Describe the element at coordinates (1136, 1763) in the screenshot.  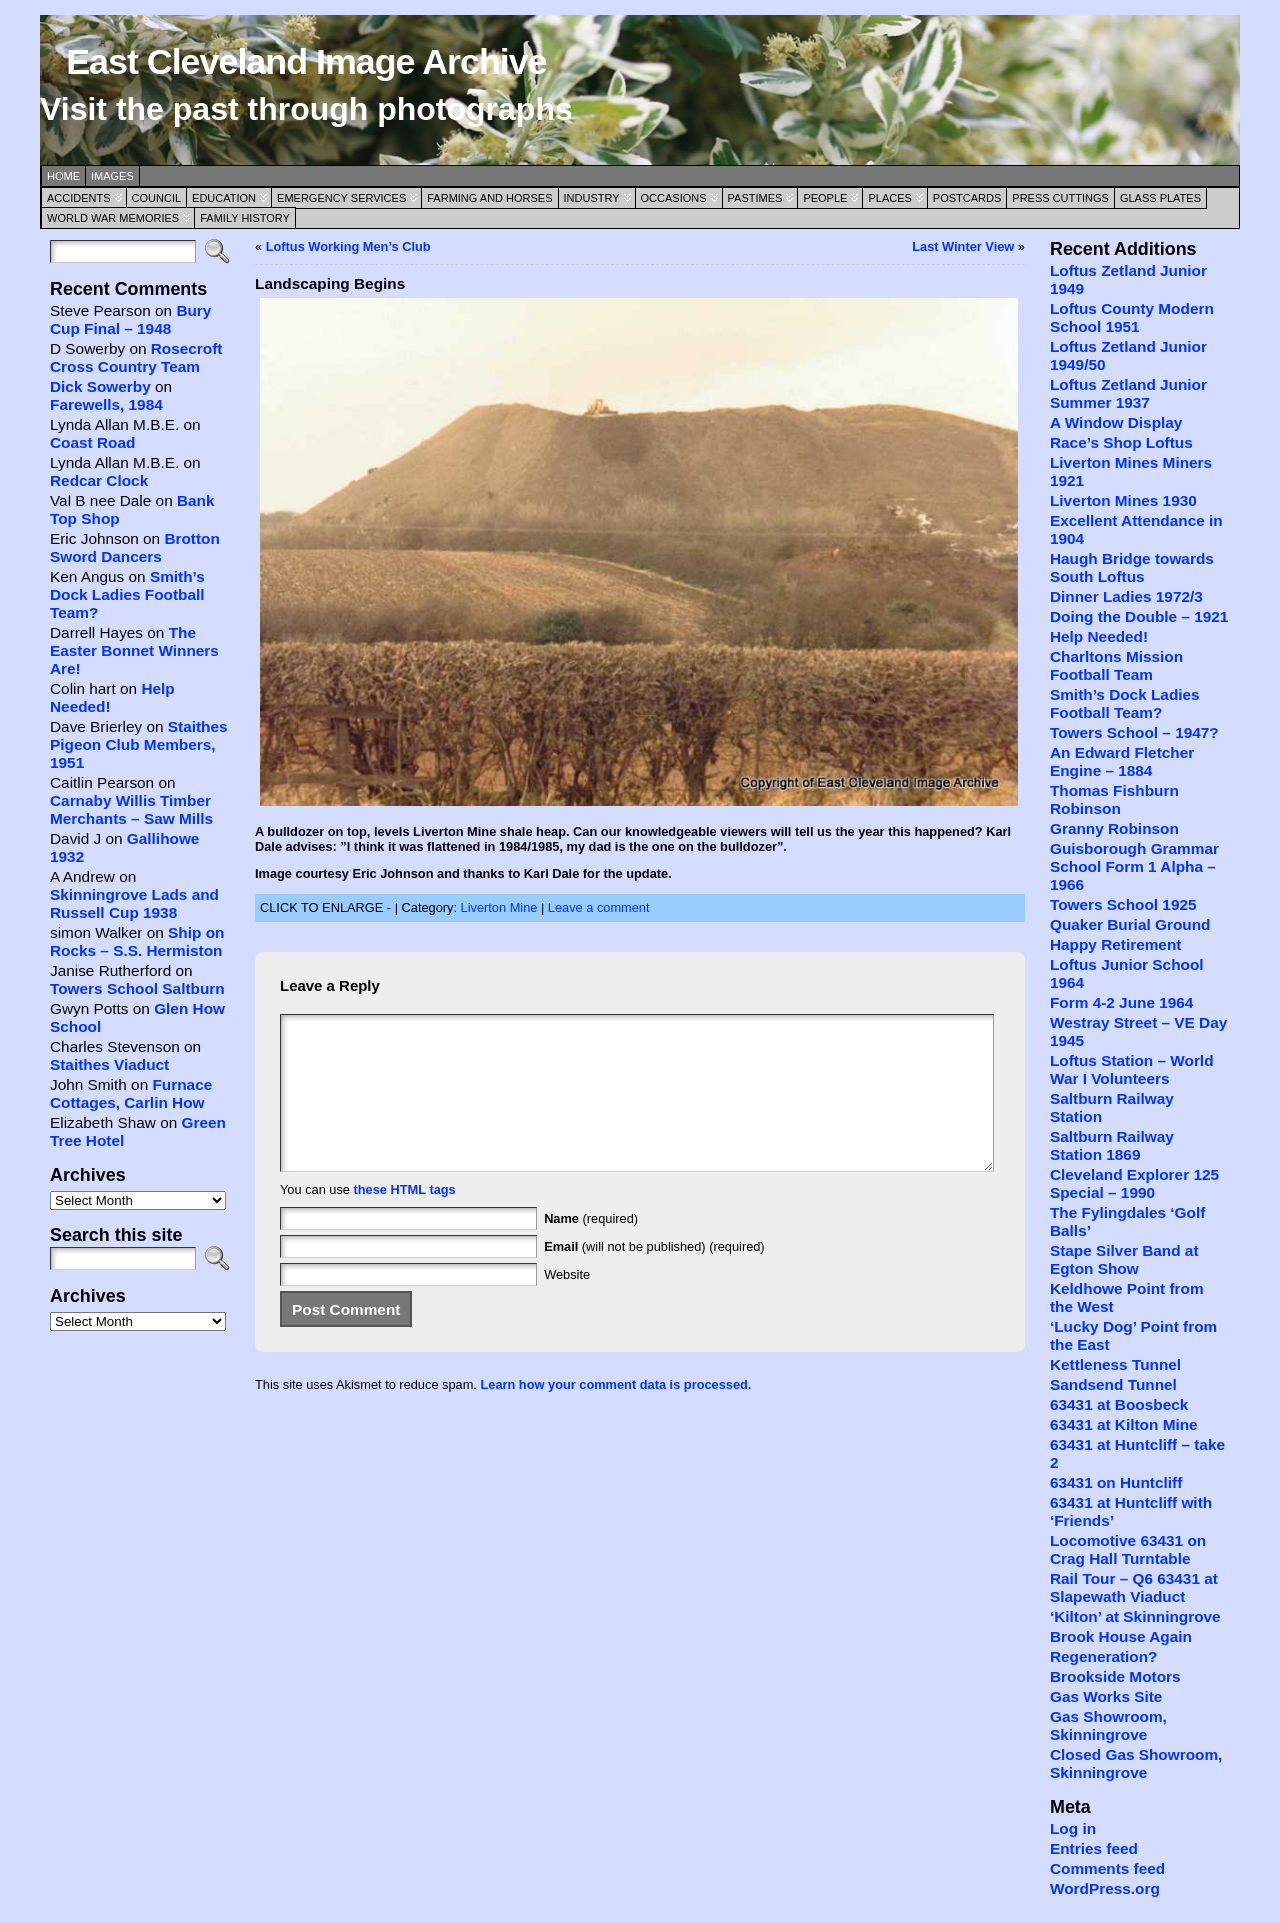
I see `Closed Gas Showroom, Skinningrove` at that location.